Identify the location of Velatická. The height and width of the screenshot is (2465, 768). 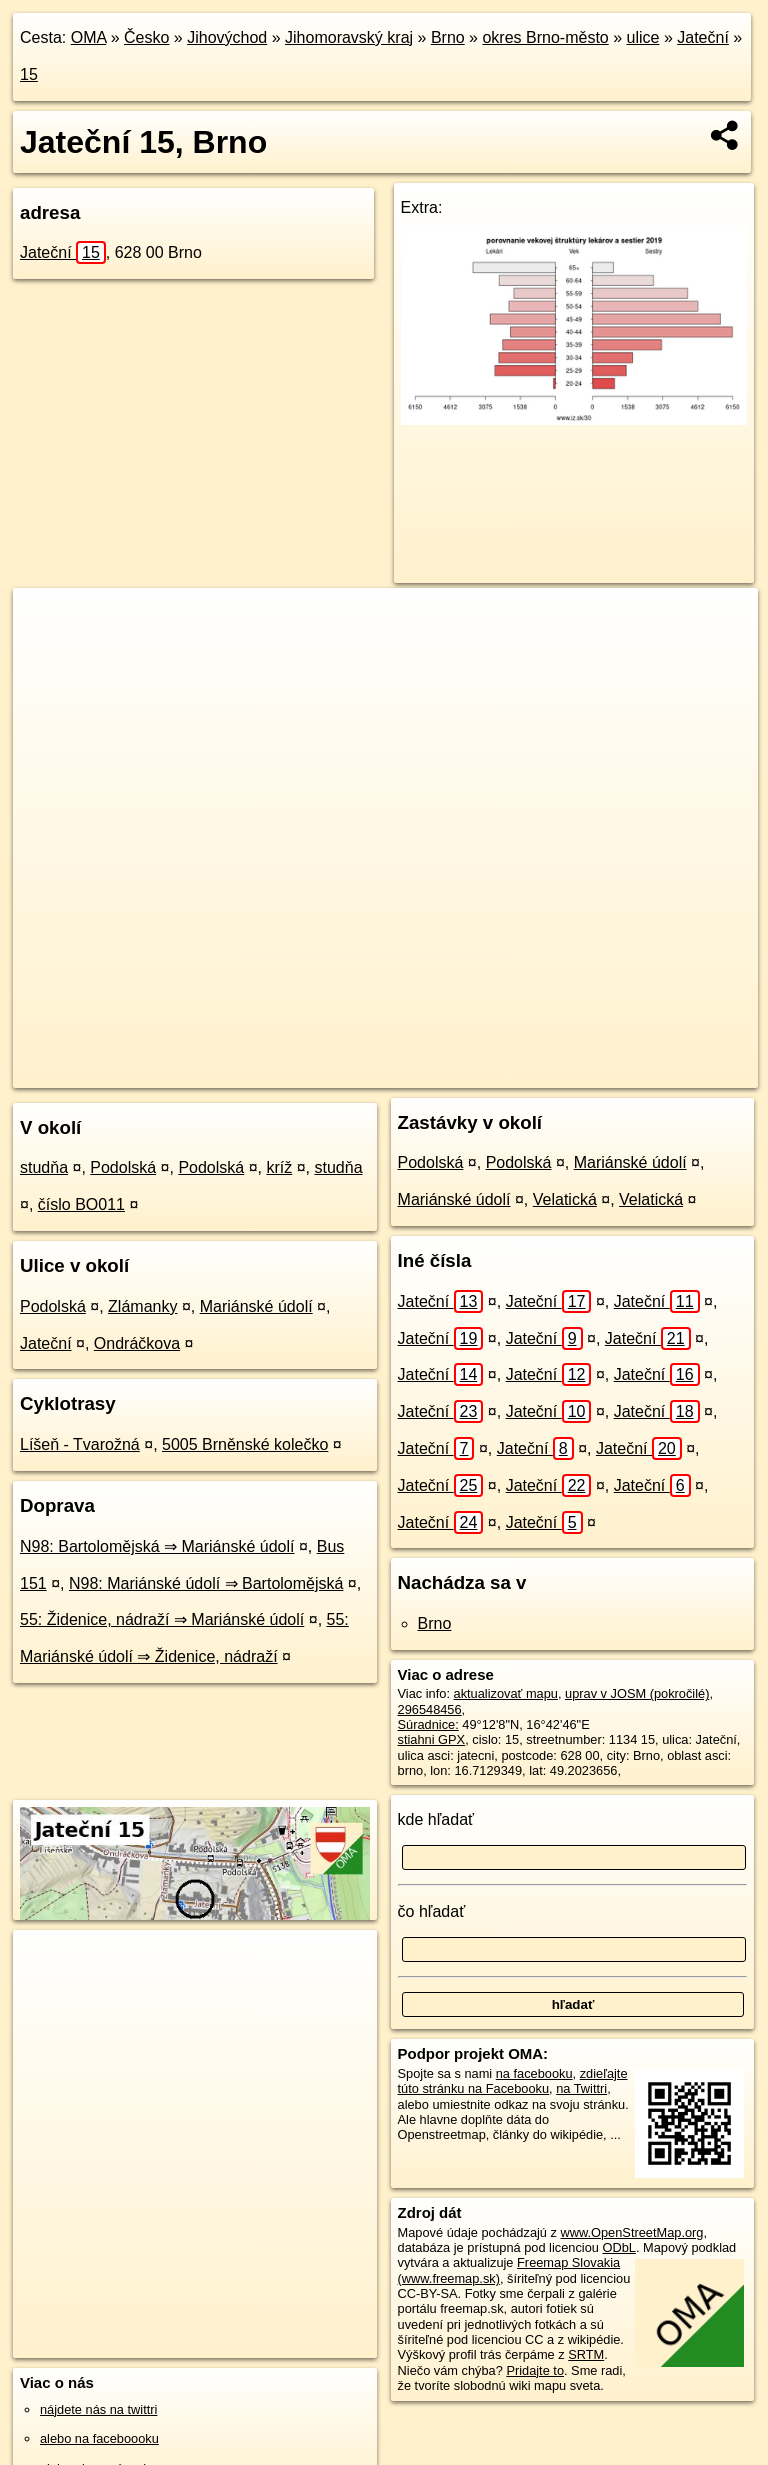
(565, 1199).